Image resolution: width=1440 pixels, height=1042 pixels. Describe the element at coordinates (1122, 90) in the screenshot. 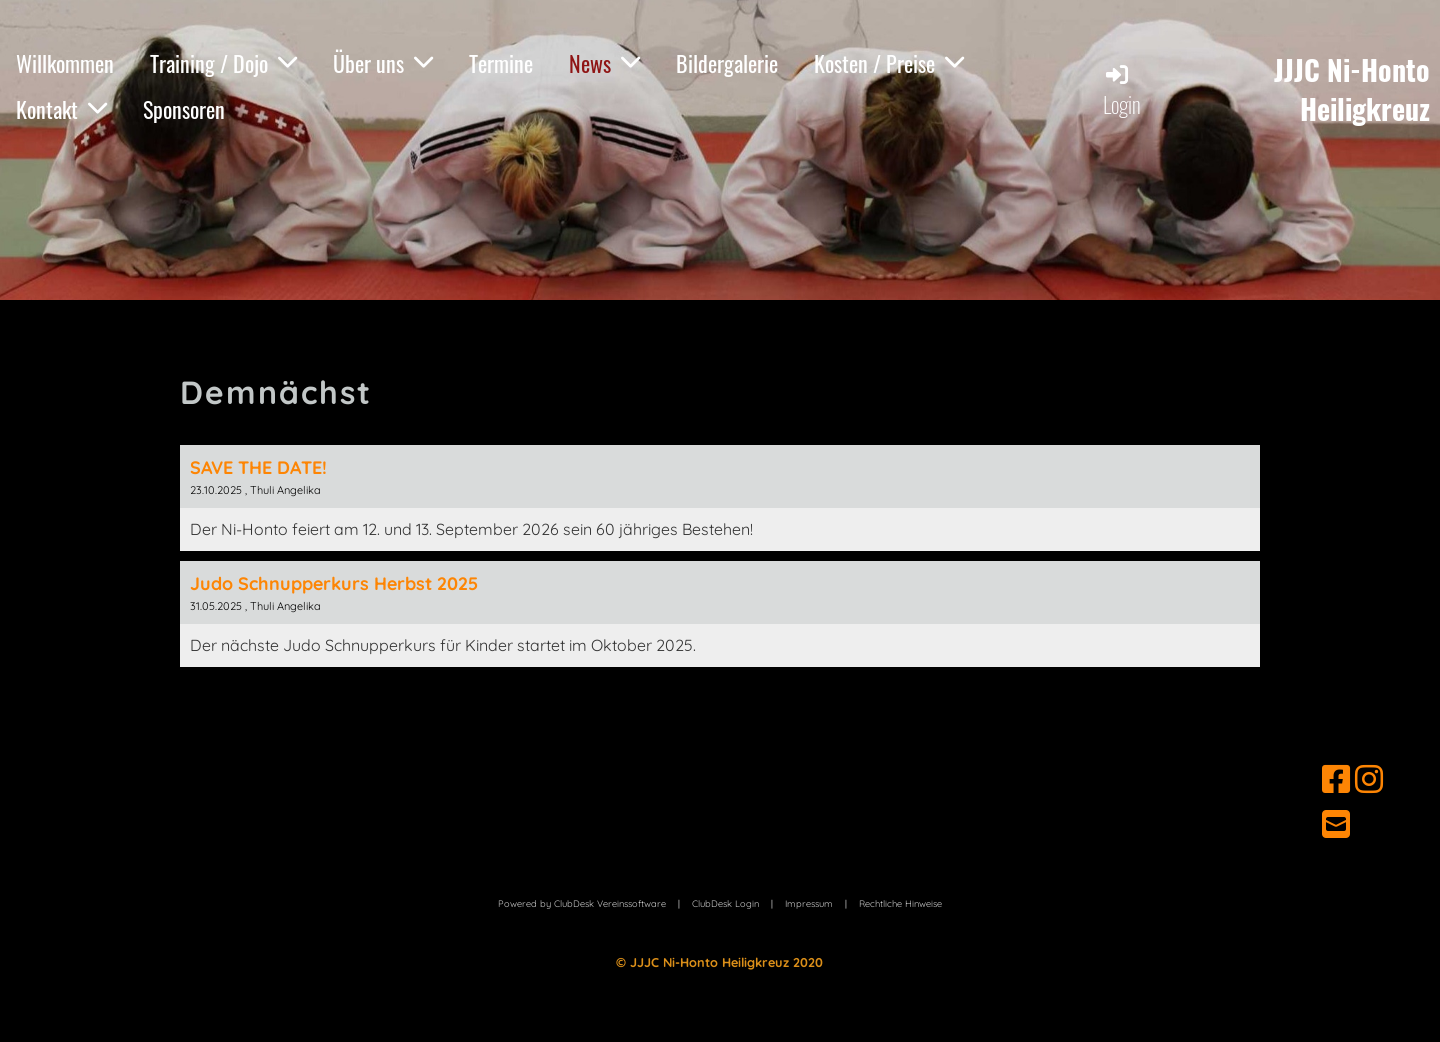

I see `Login` at that location.